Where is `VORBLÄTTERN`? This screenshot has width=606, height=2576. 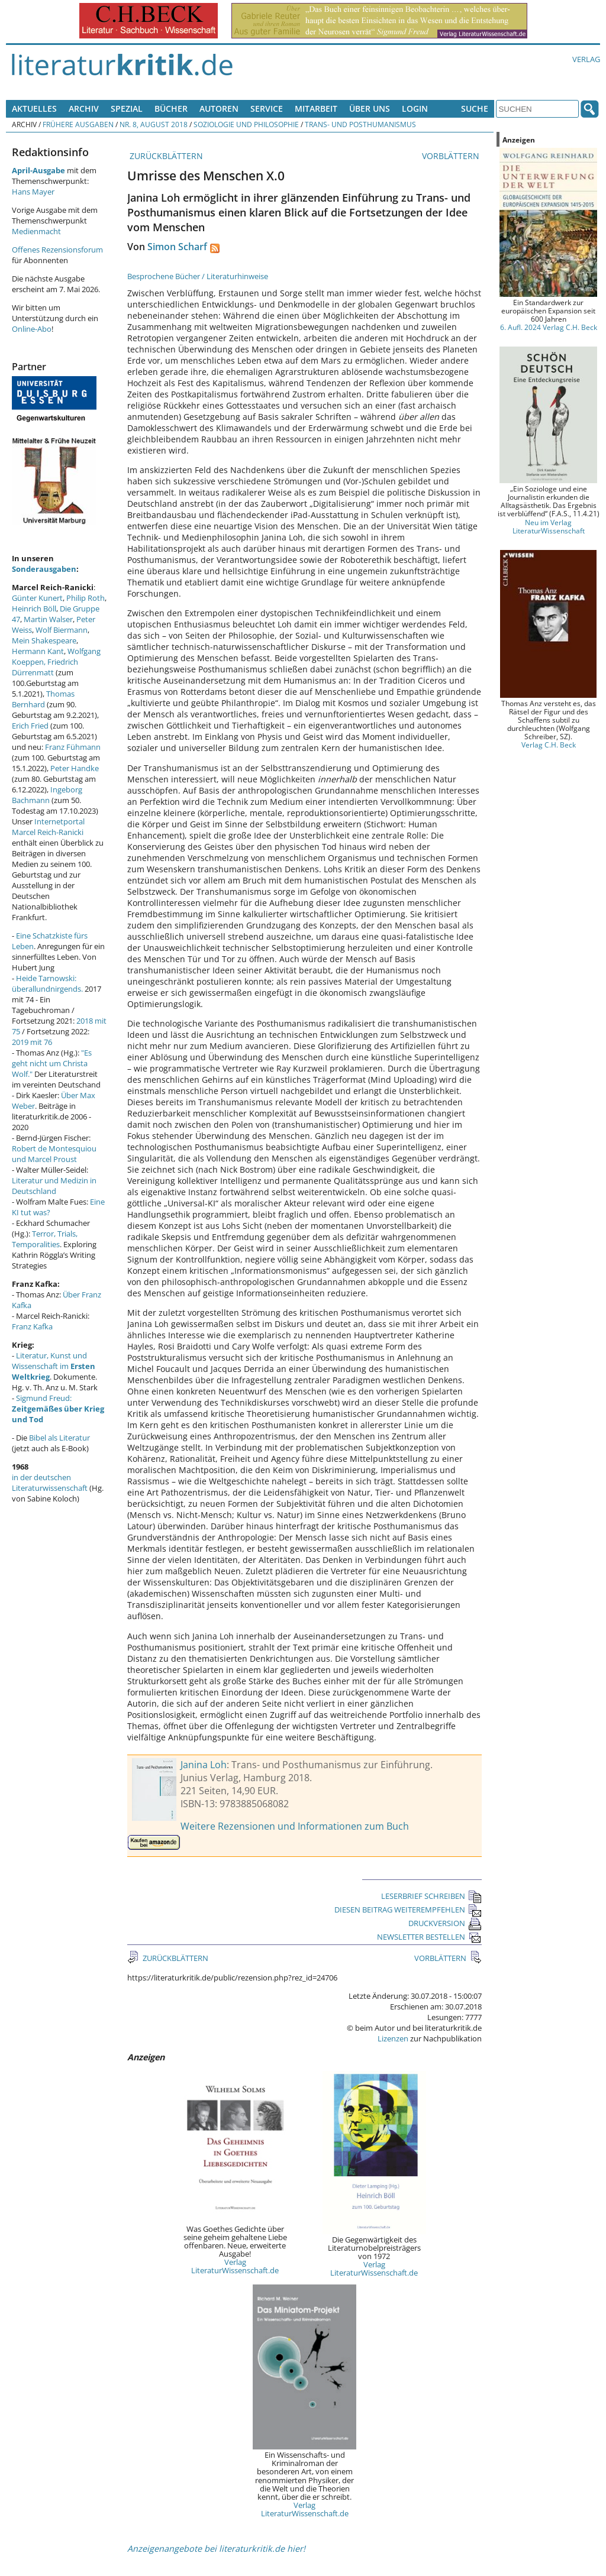
VORBLÄTTERN is located at coordinates (452, 155).